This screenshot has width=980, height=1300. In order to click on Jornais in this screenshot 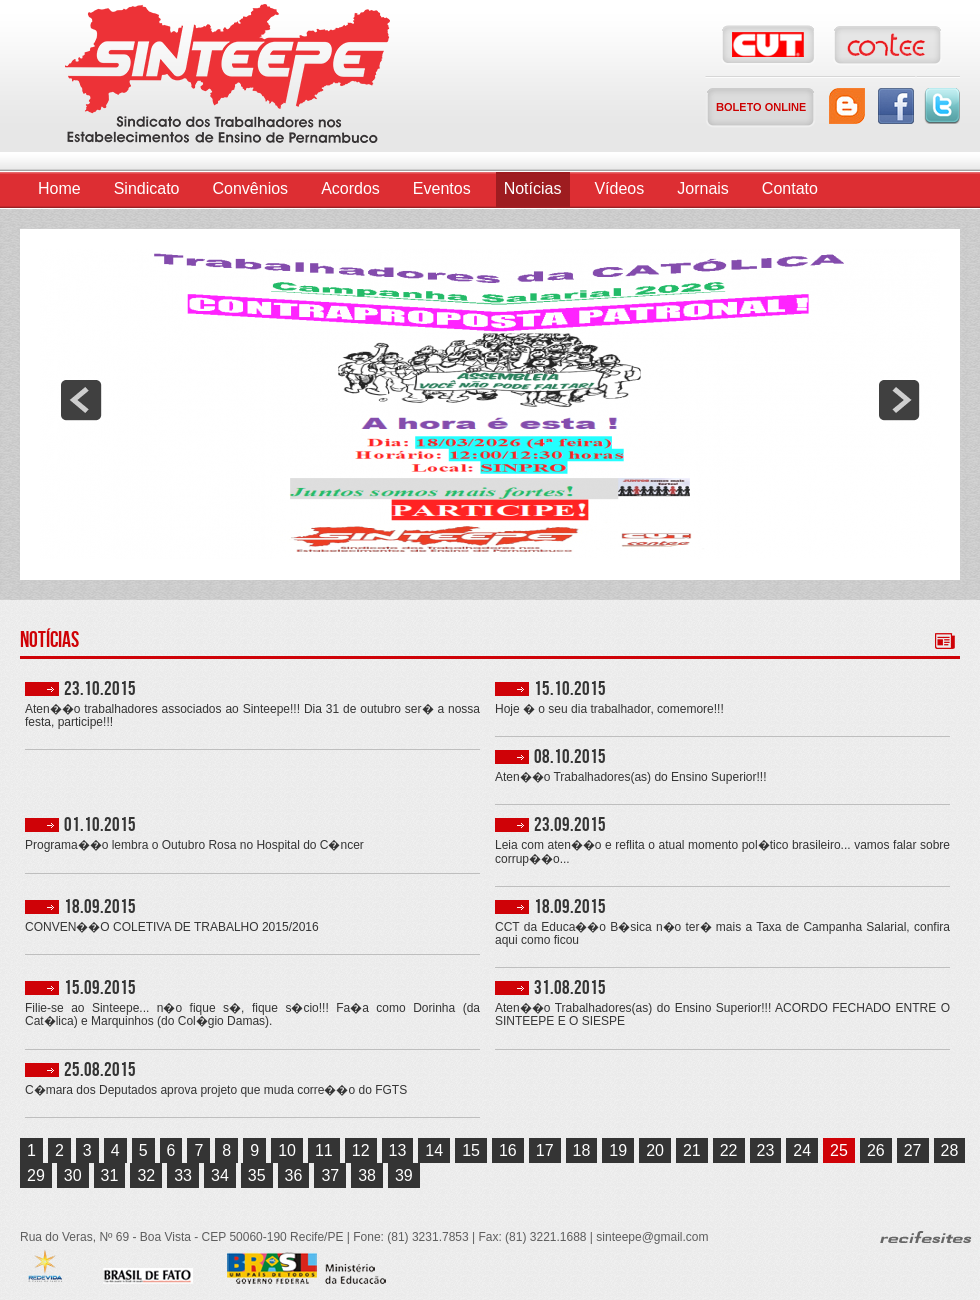, I will do `click(703, 188)`.